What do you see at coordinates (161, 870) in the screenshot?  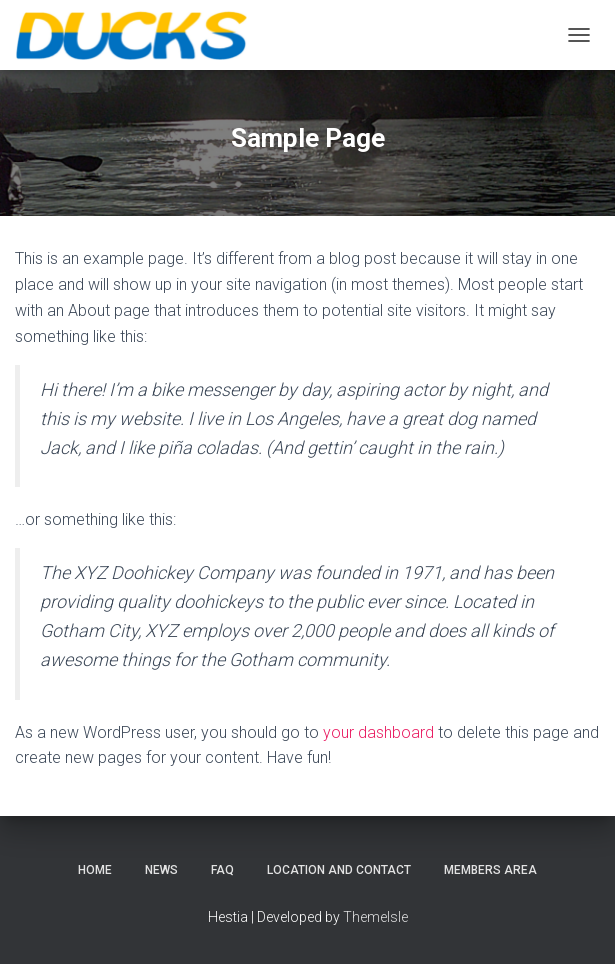 I see `News` at bounding box center [161, 870].